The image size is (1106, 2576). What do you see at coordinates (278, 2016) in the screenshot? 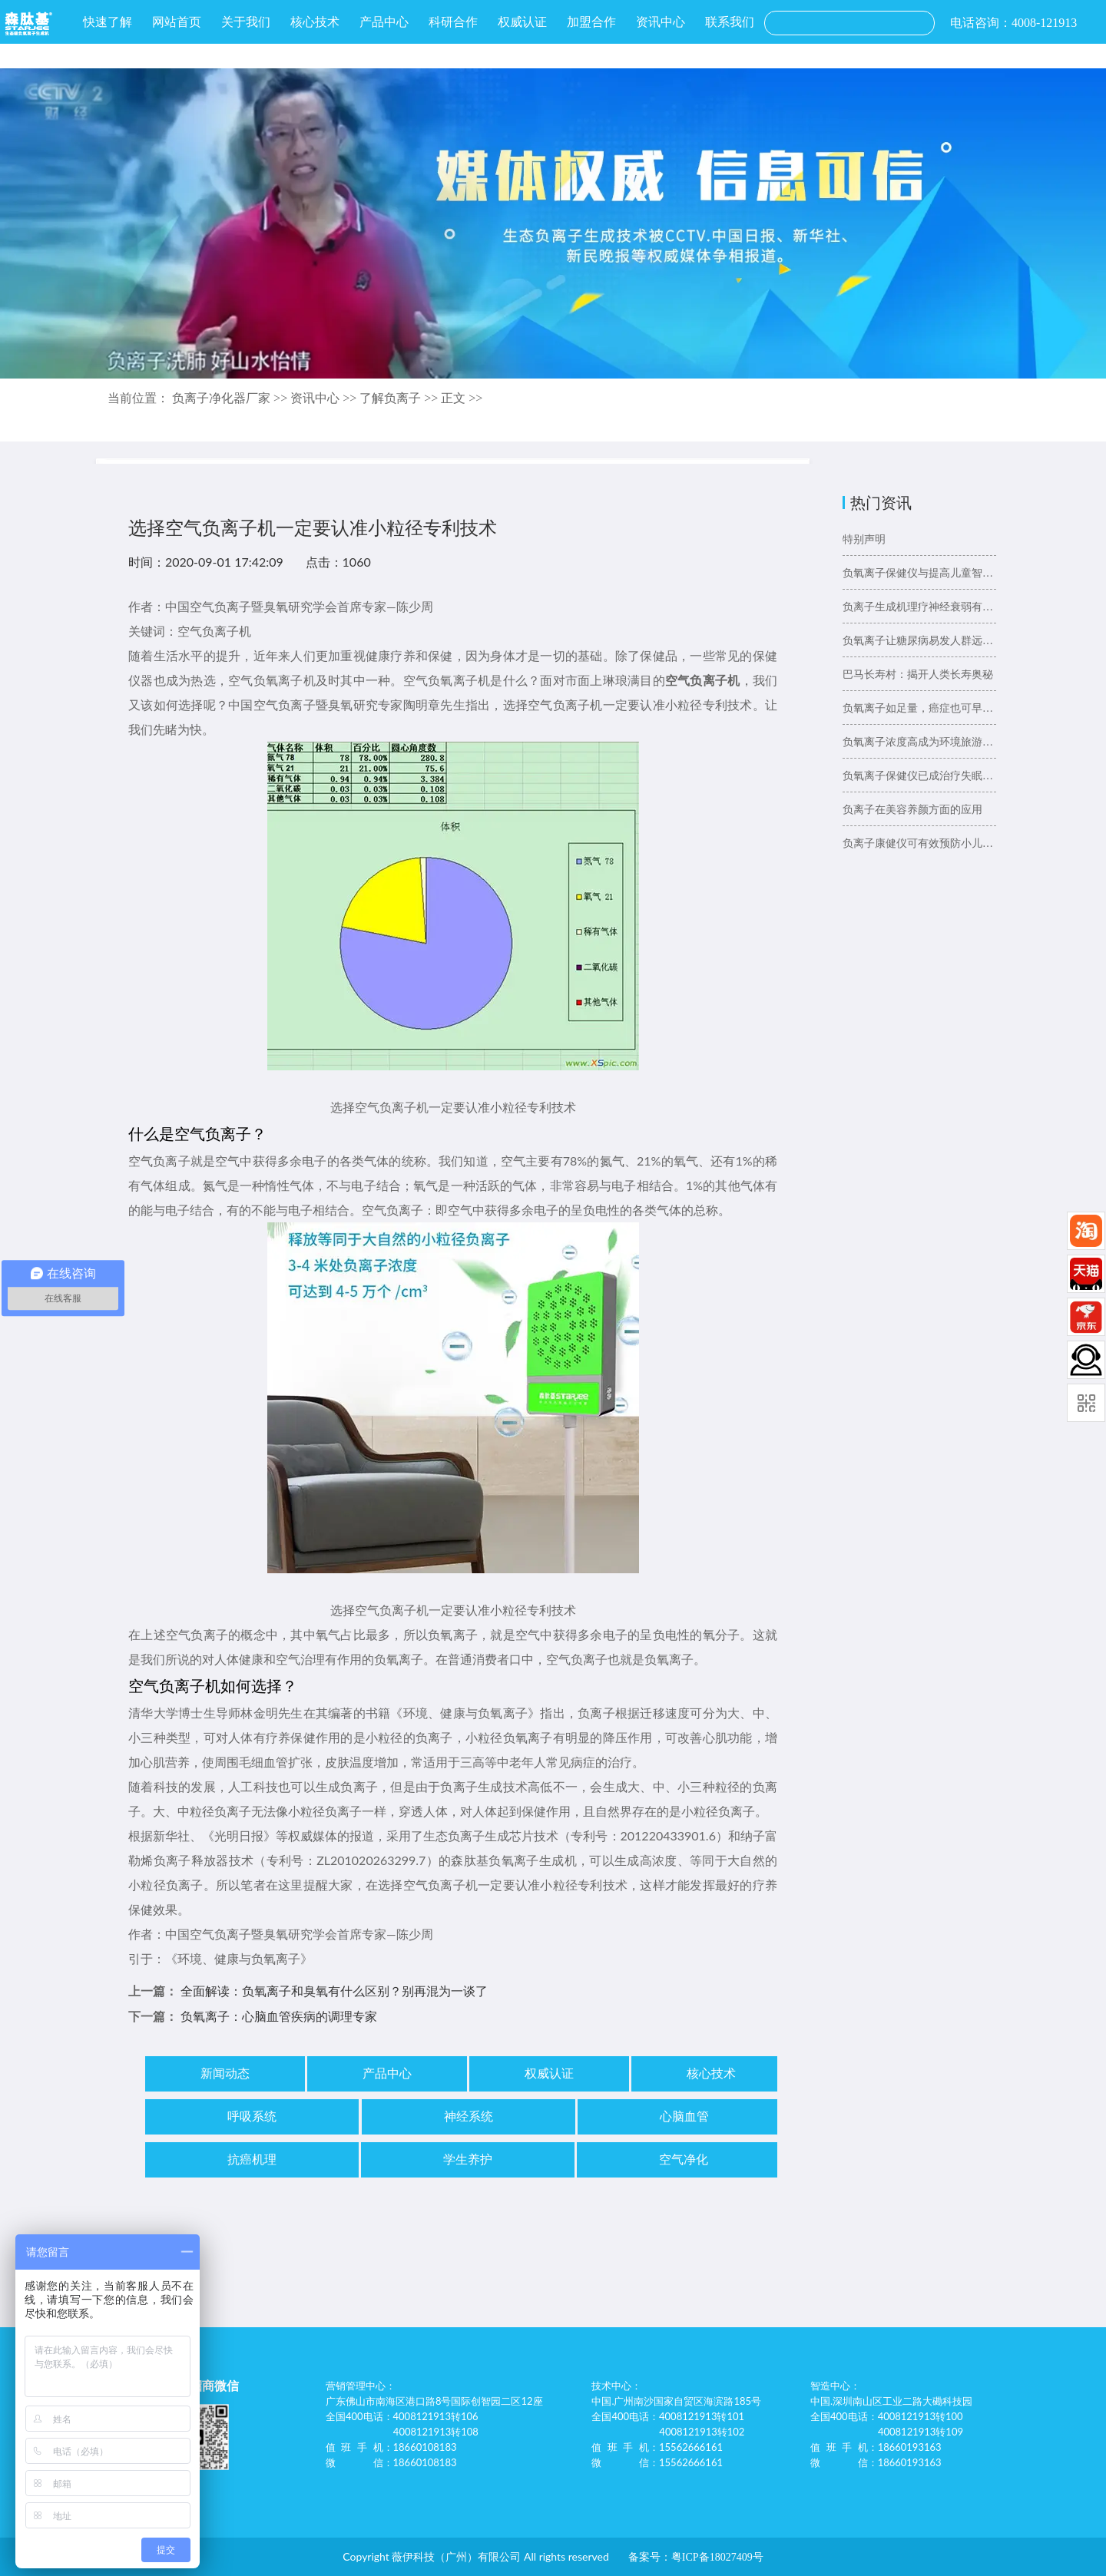
I see `负氧离子：心脑血管疾病的调理专家` at bounding box center [278, 2016].